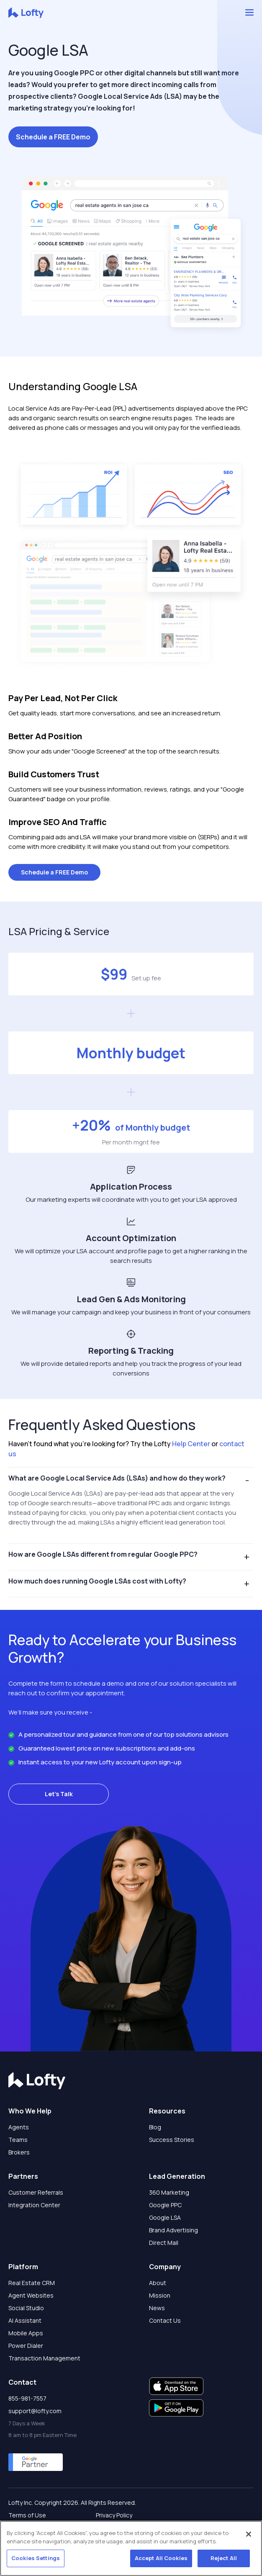 This screenshot has width=262, height=2576. What do you see at coordinates (165, 2320) in the screenshot?
I see `Contact Us` at bounding box center [165, 2320].